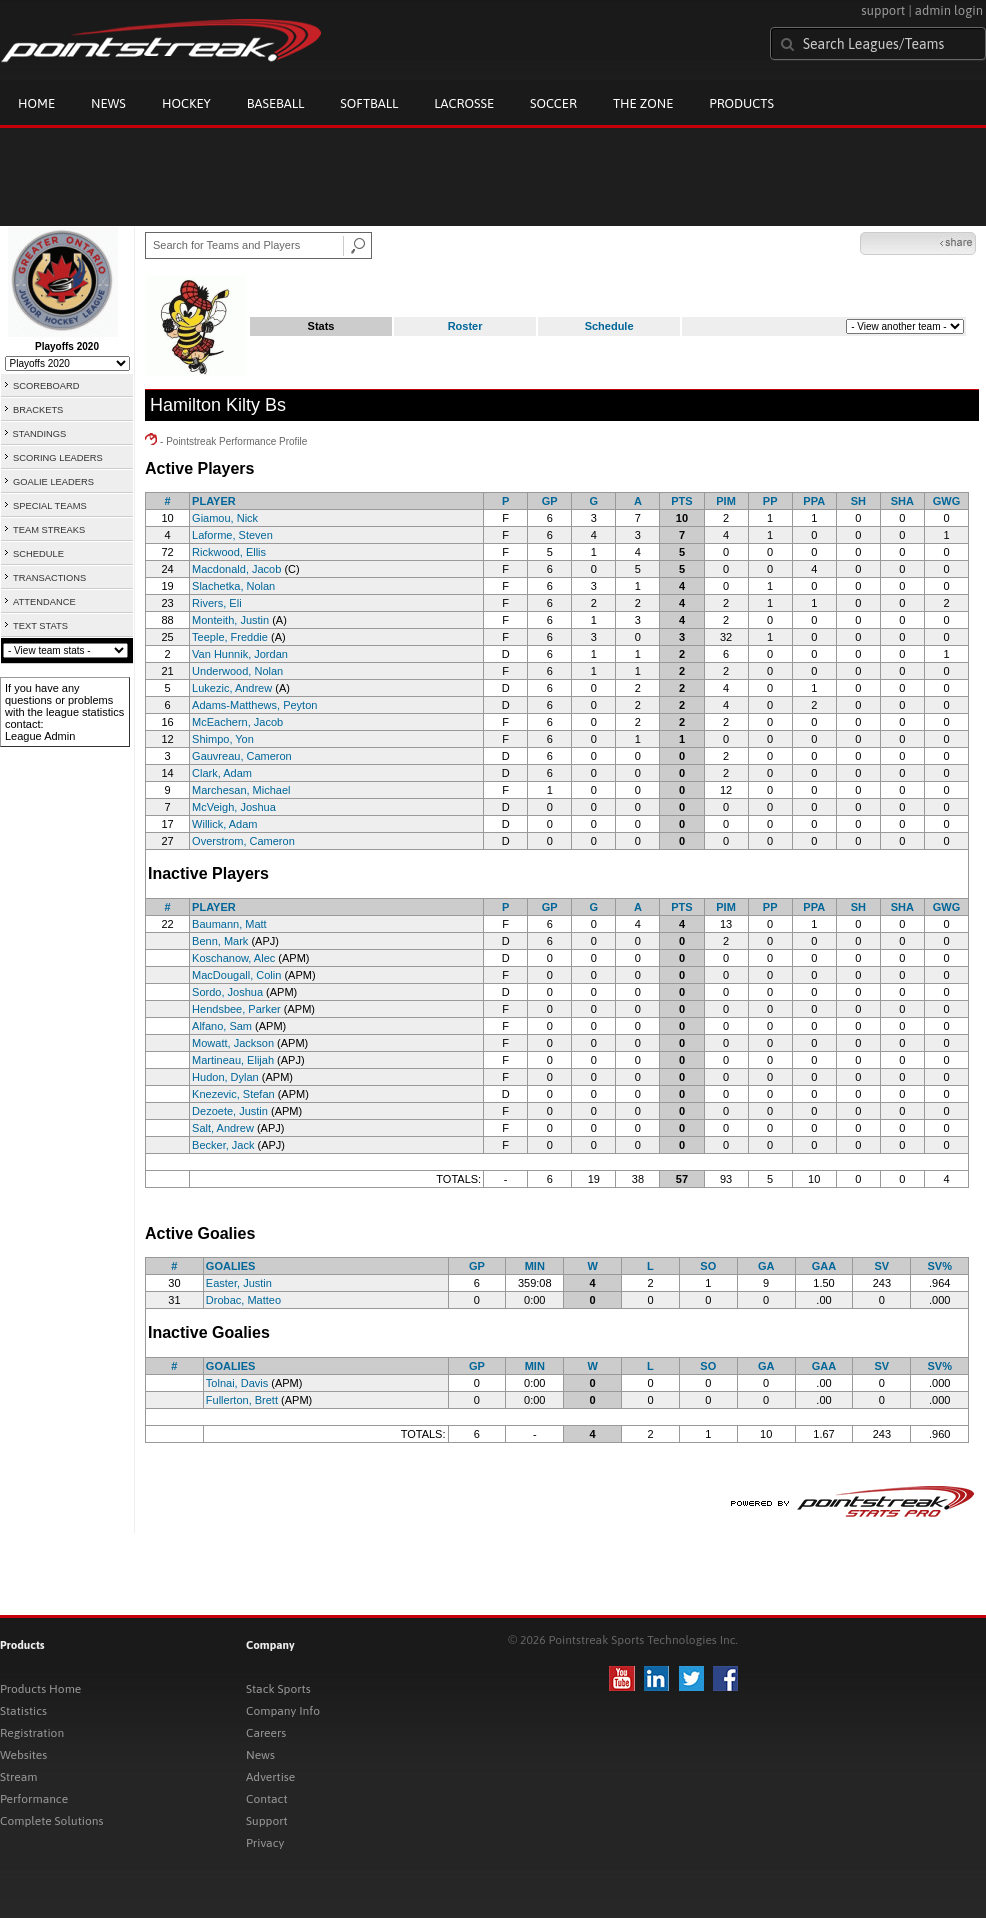  I want to click on Becker, Jack, so click(223, 1145).